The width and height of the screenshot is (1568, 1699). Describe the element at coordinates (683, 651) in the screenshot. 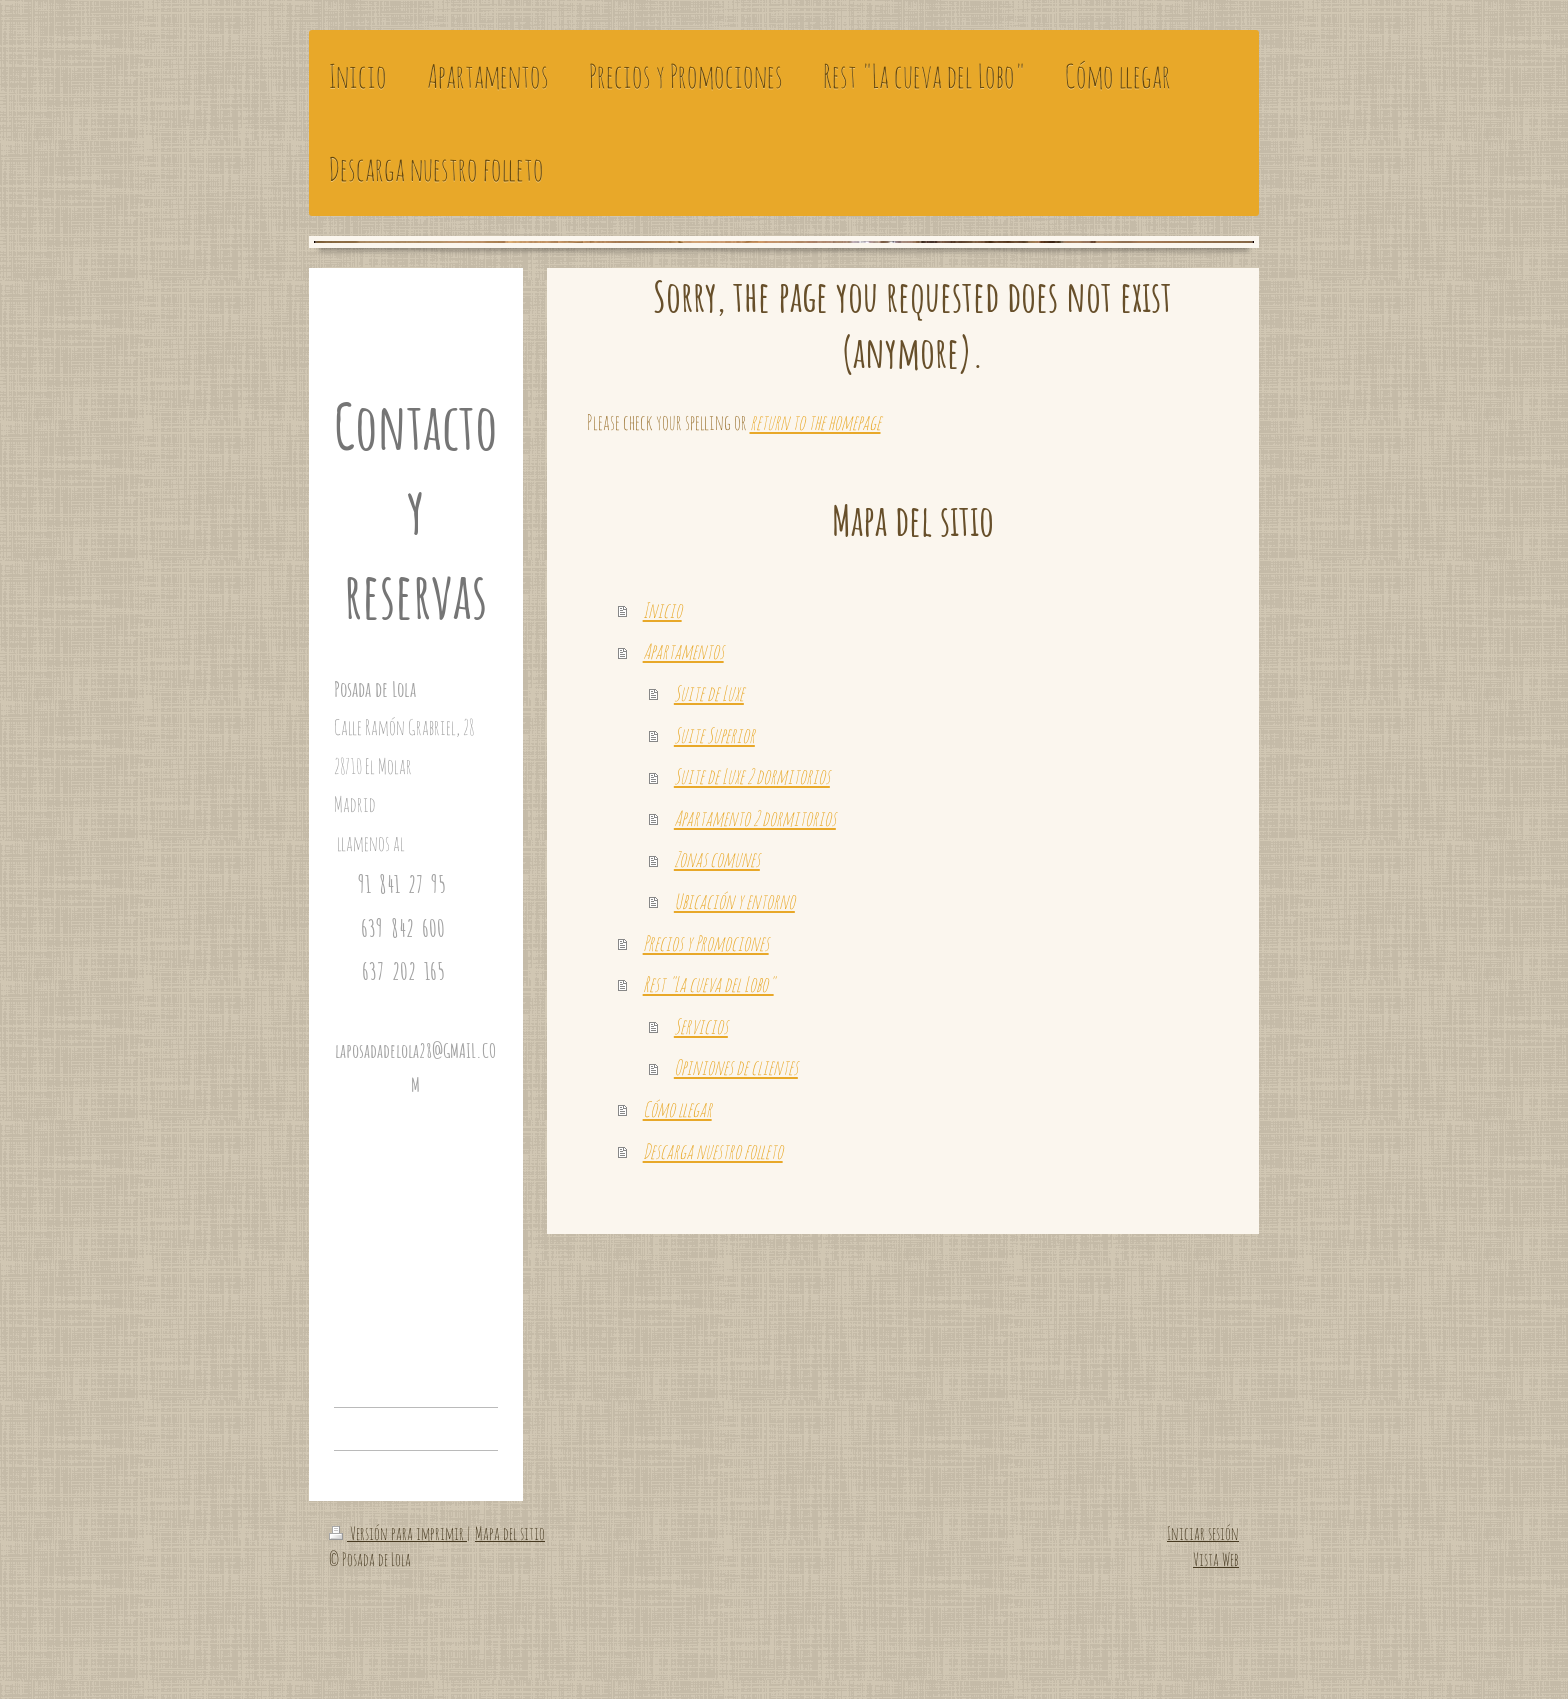

I see `Apartamentos` at that location.